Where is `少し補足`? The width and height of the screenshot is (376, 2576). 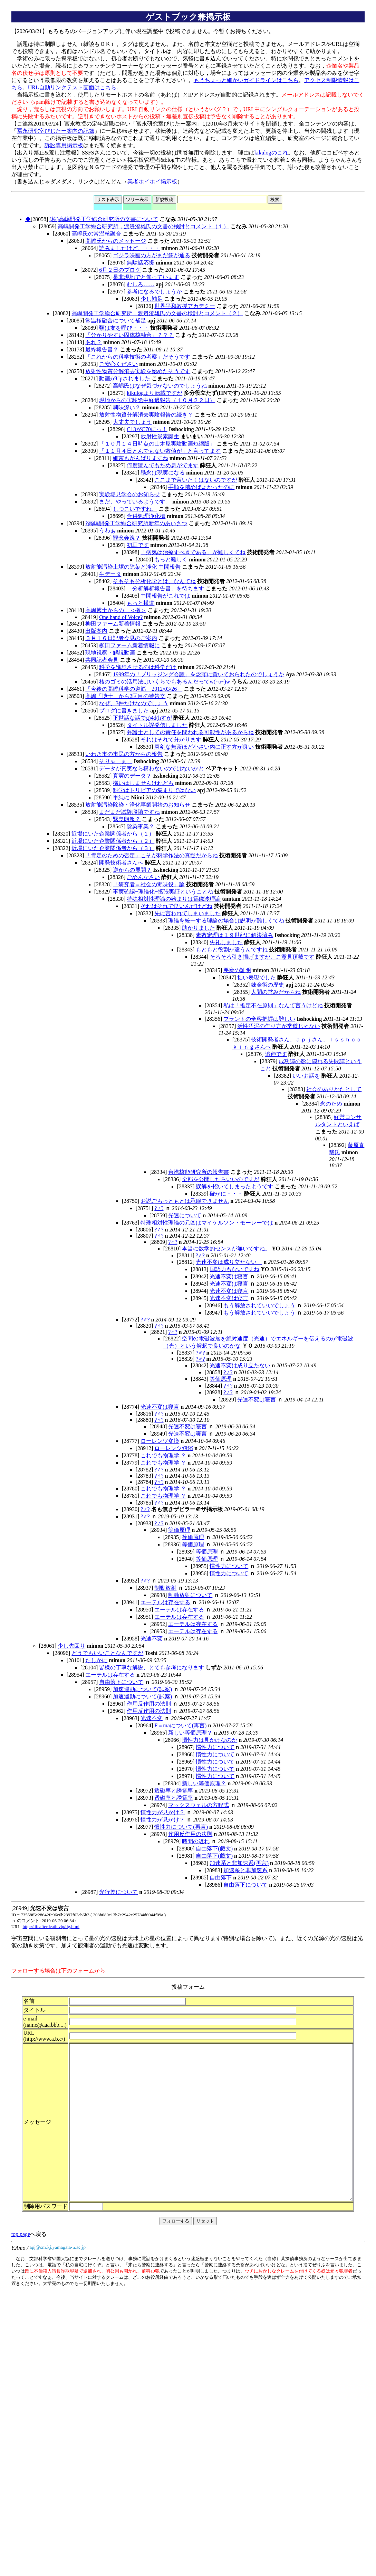 少し補足 is located at coordinates (152, 299).